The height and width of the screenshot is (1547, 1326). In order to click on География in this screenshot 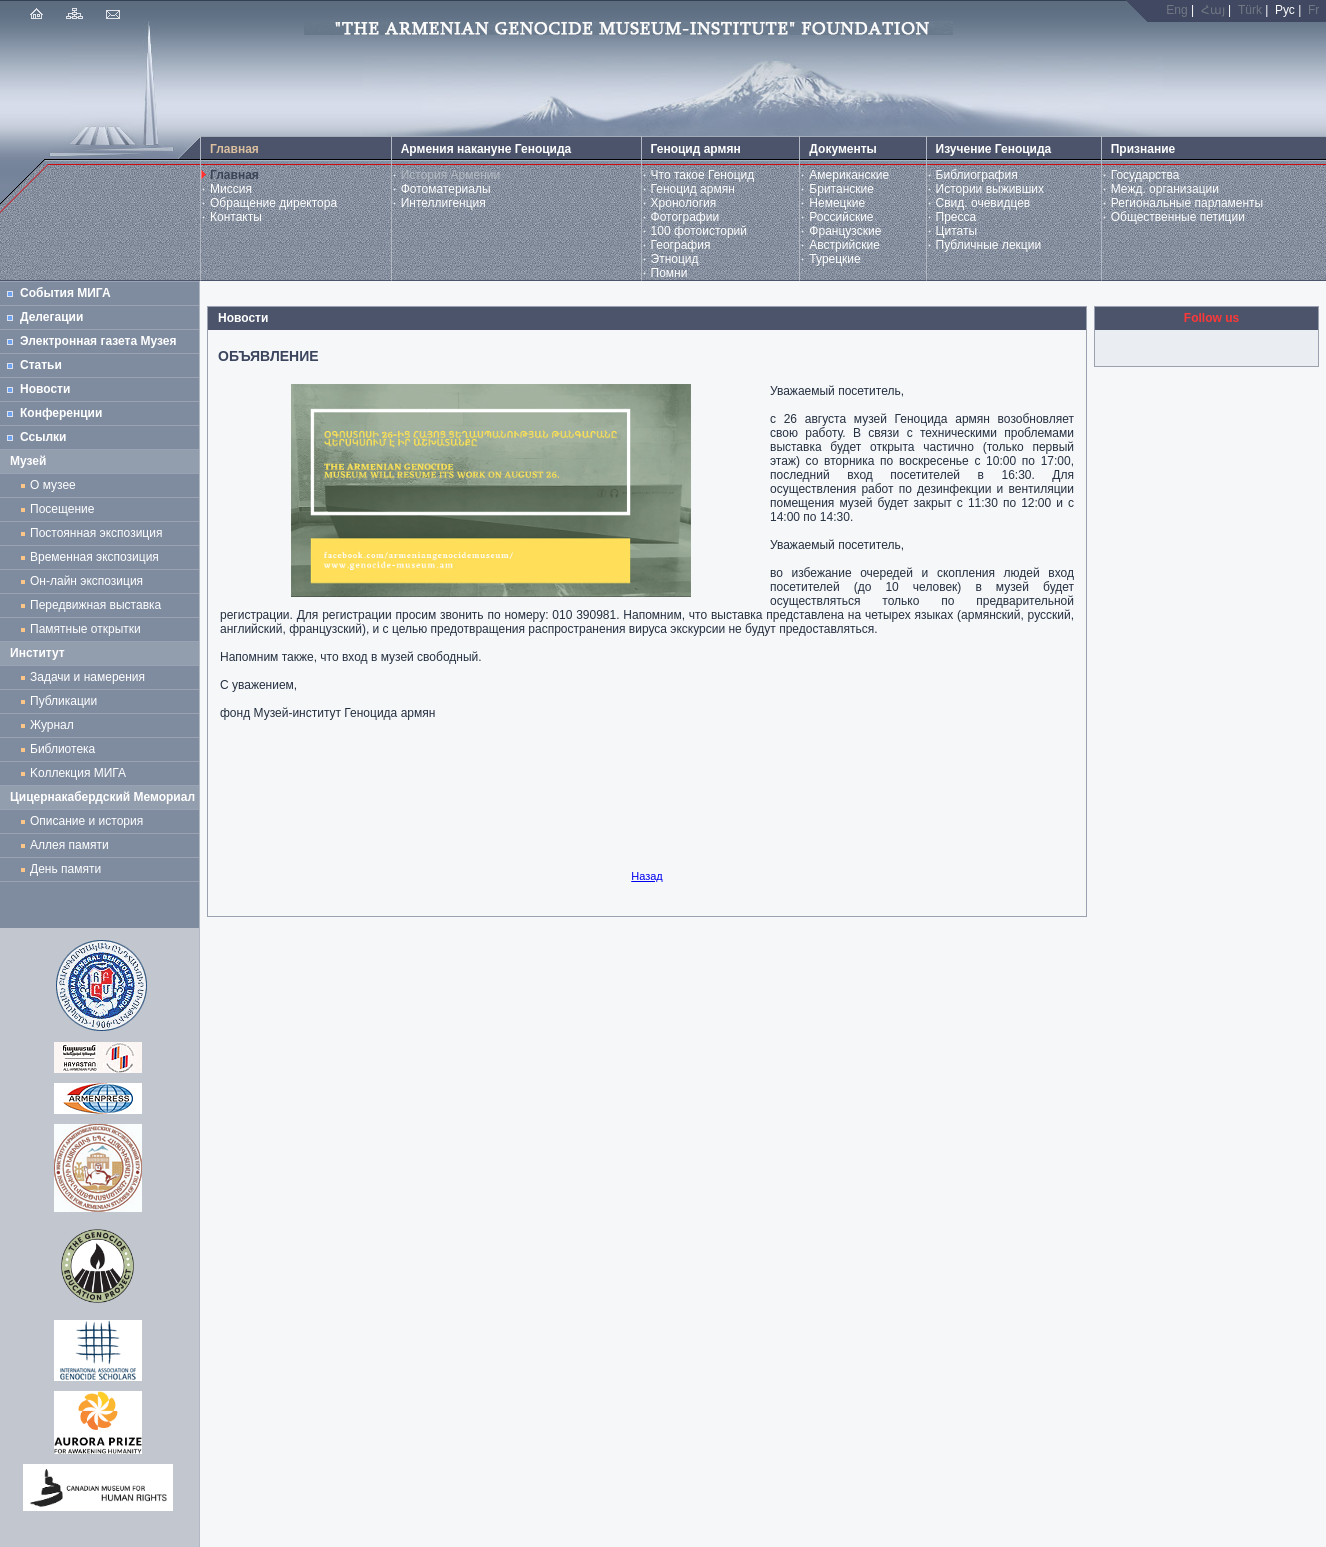, I will do `click(681, 245)`.